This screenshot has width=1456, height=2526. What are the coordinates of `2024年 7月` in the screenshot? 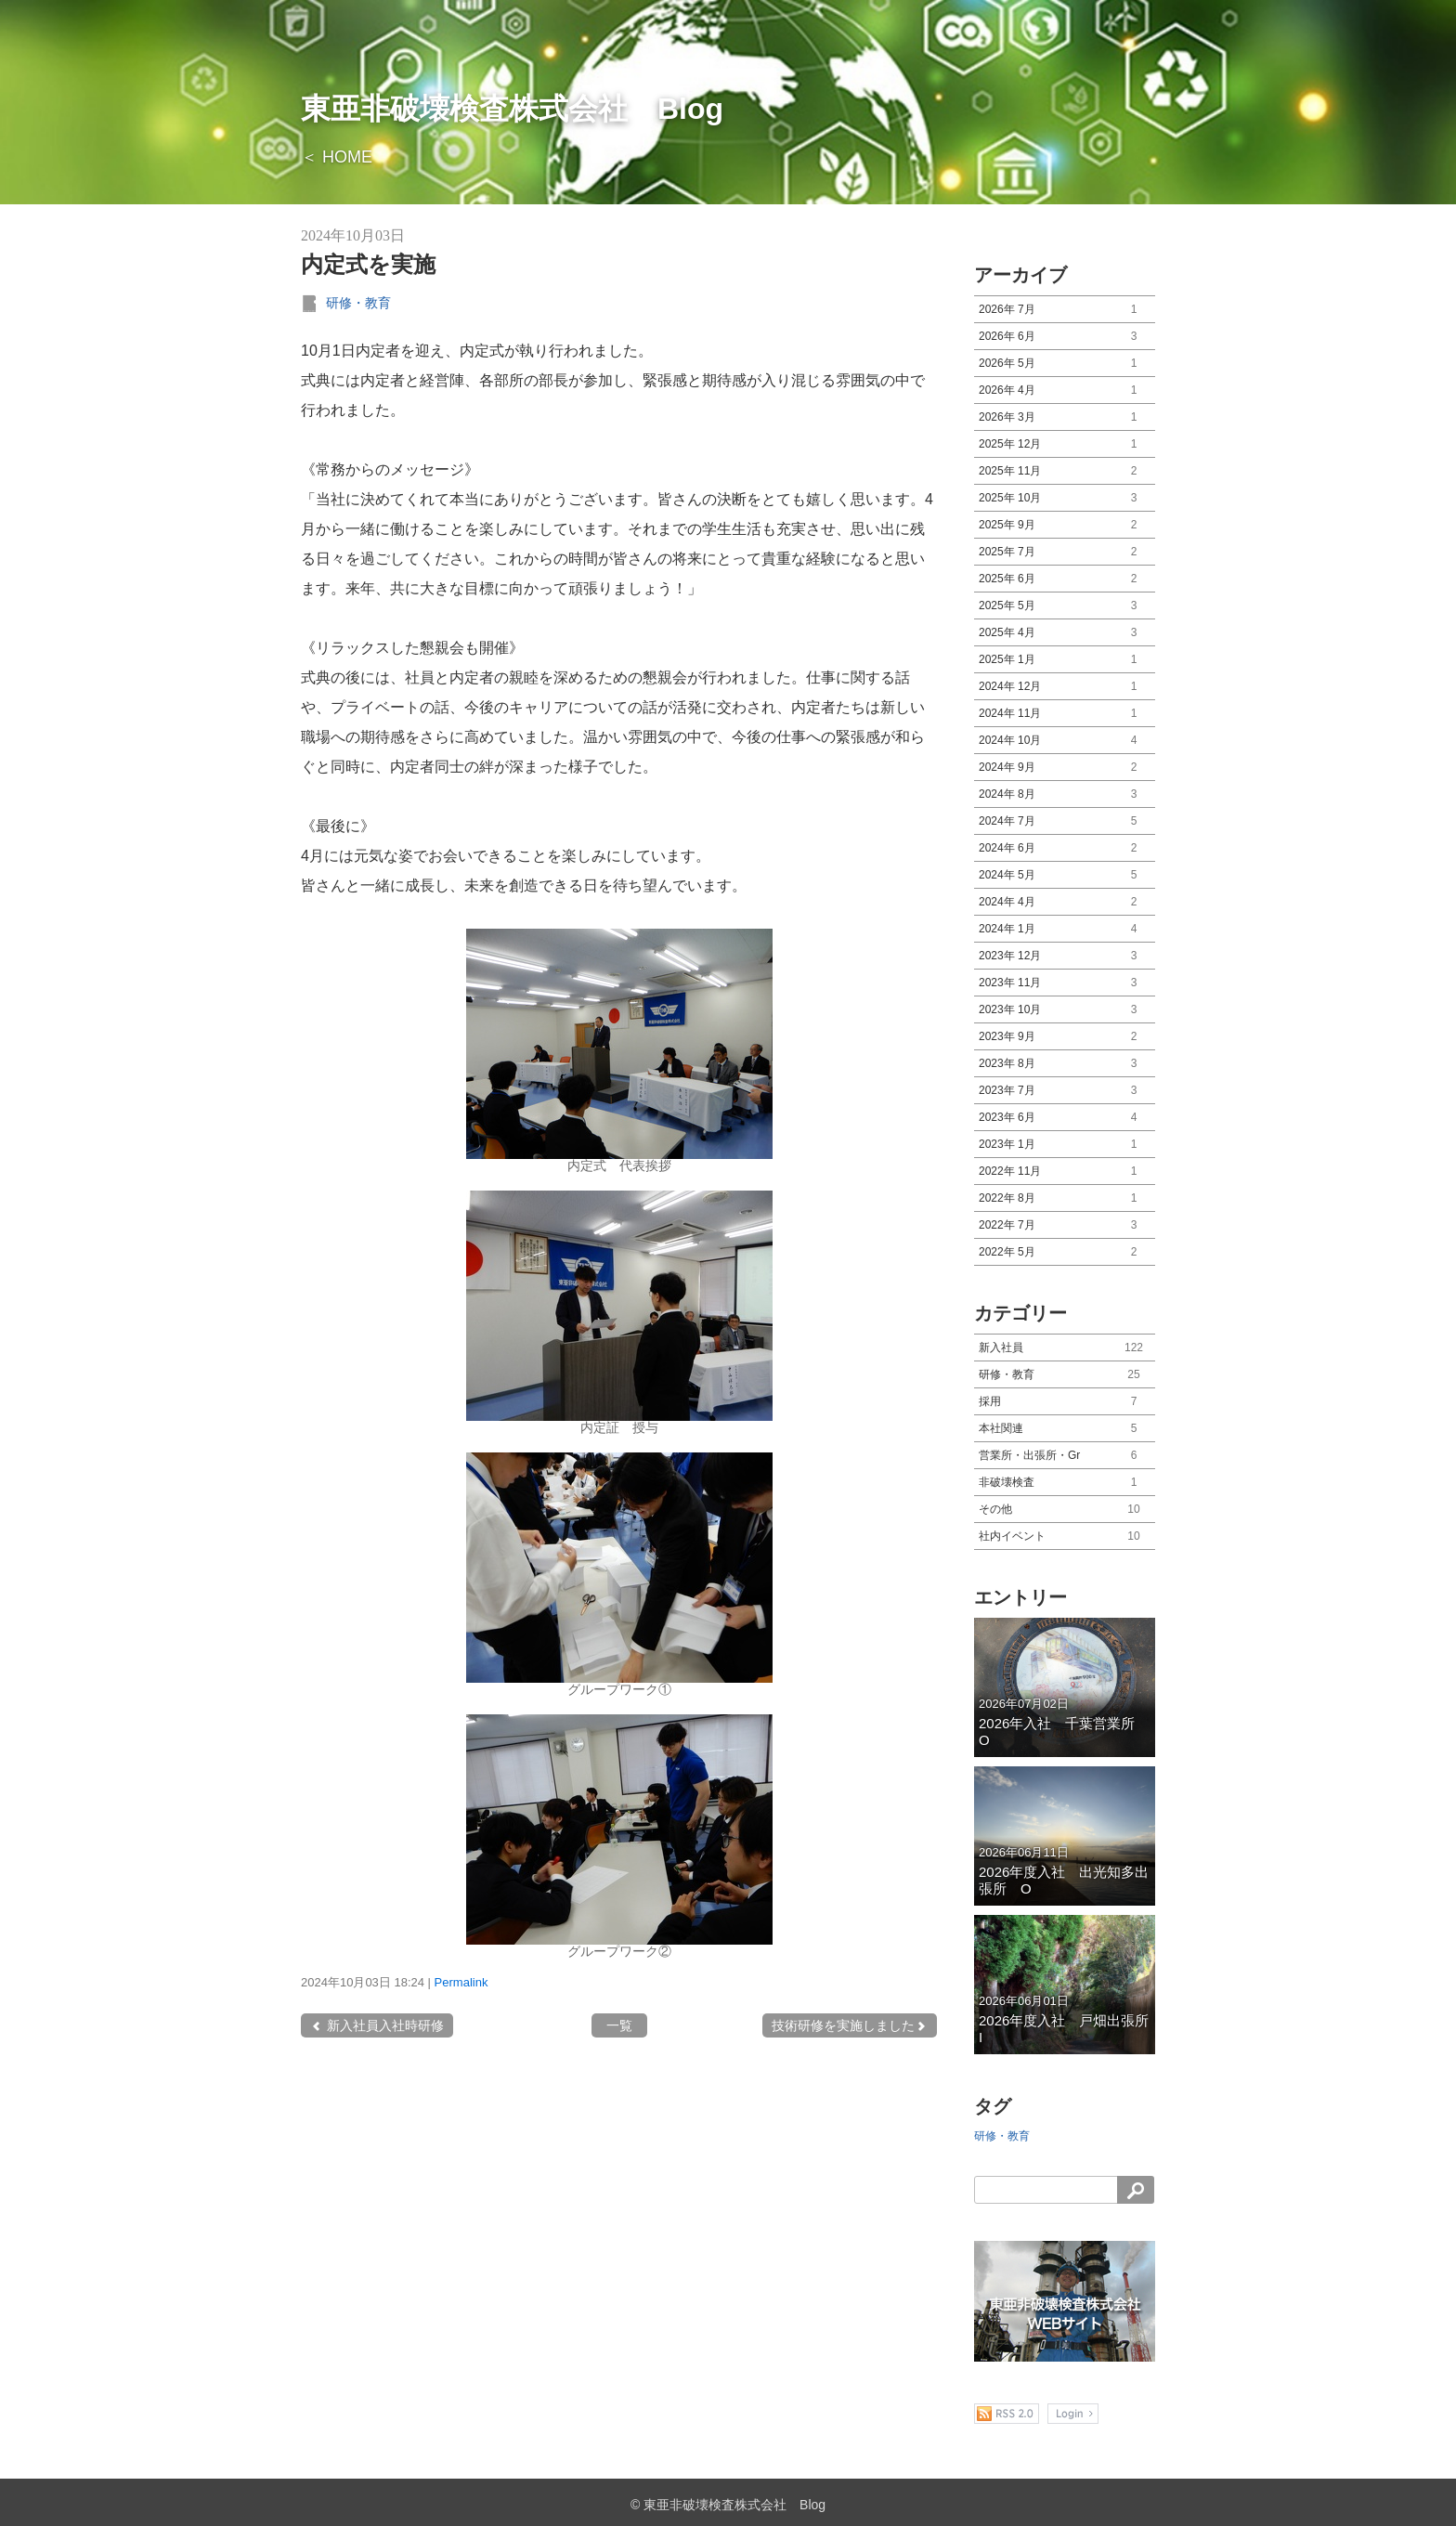 It's located at (1064, 821).